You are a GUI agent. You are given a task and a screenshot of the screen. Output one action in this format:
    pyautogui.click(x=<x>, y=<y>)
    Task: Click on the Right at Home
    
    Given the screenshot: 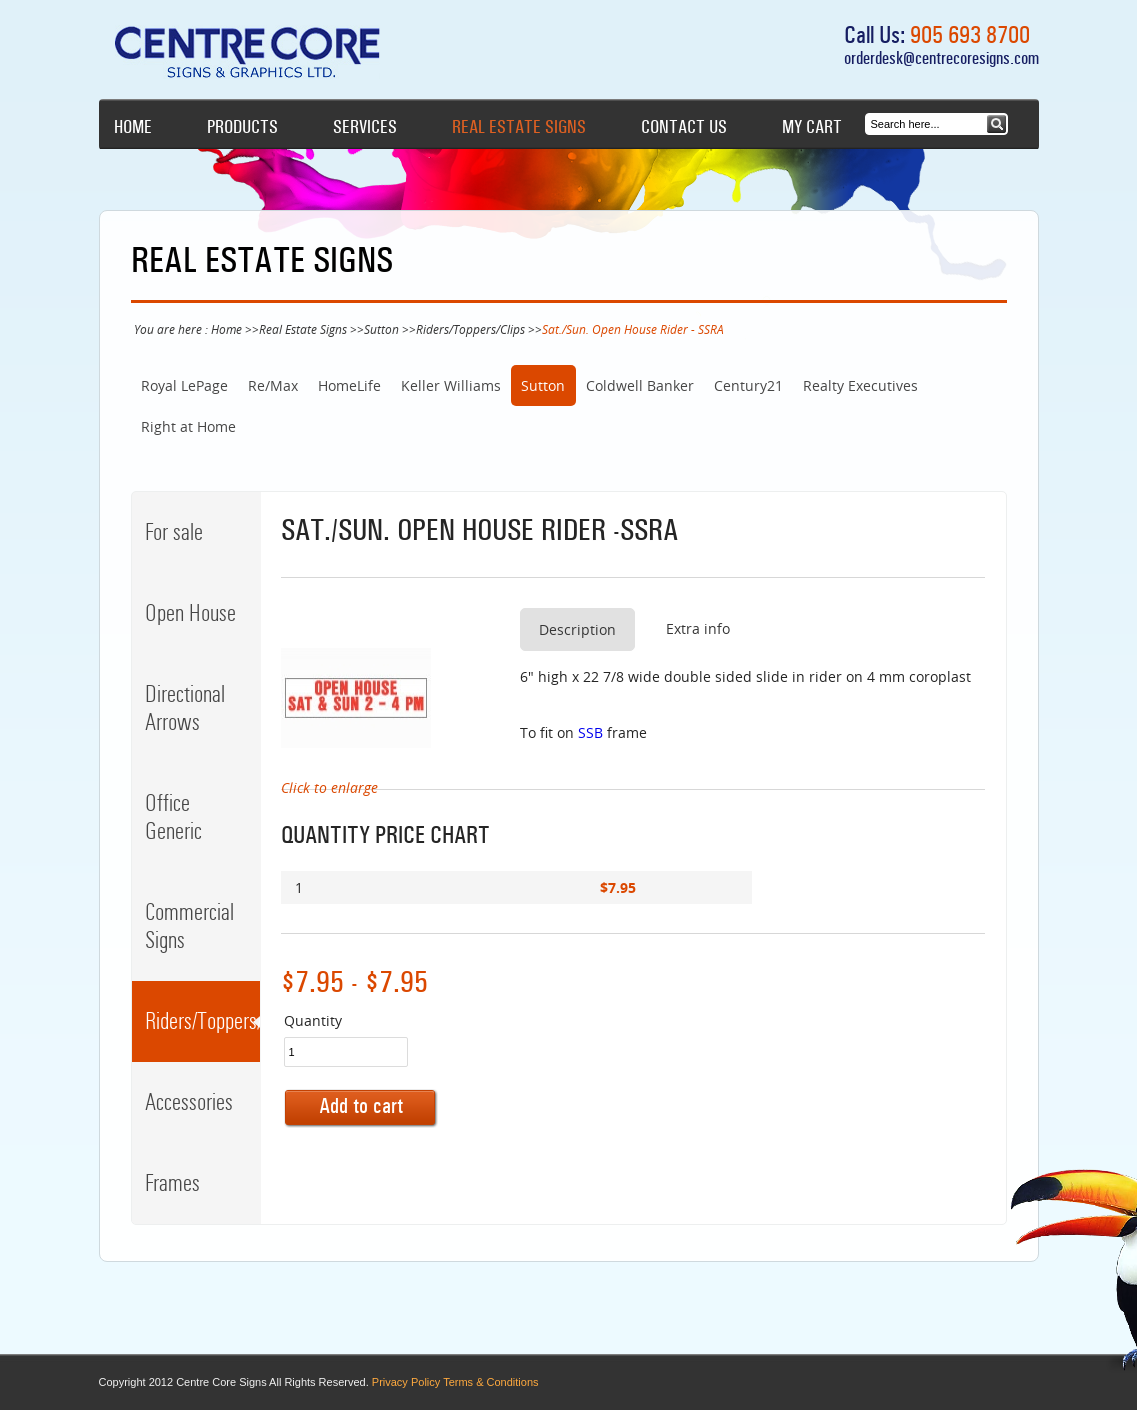 What is the action you would take?
    pyautogui.click(x=188, y=426)
    